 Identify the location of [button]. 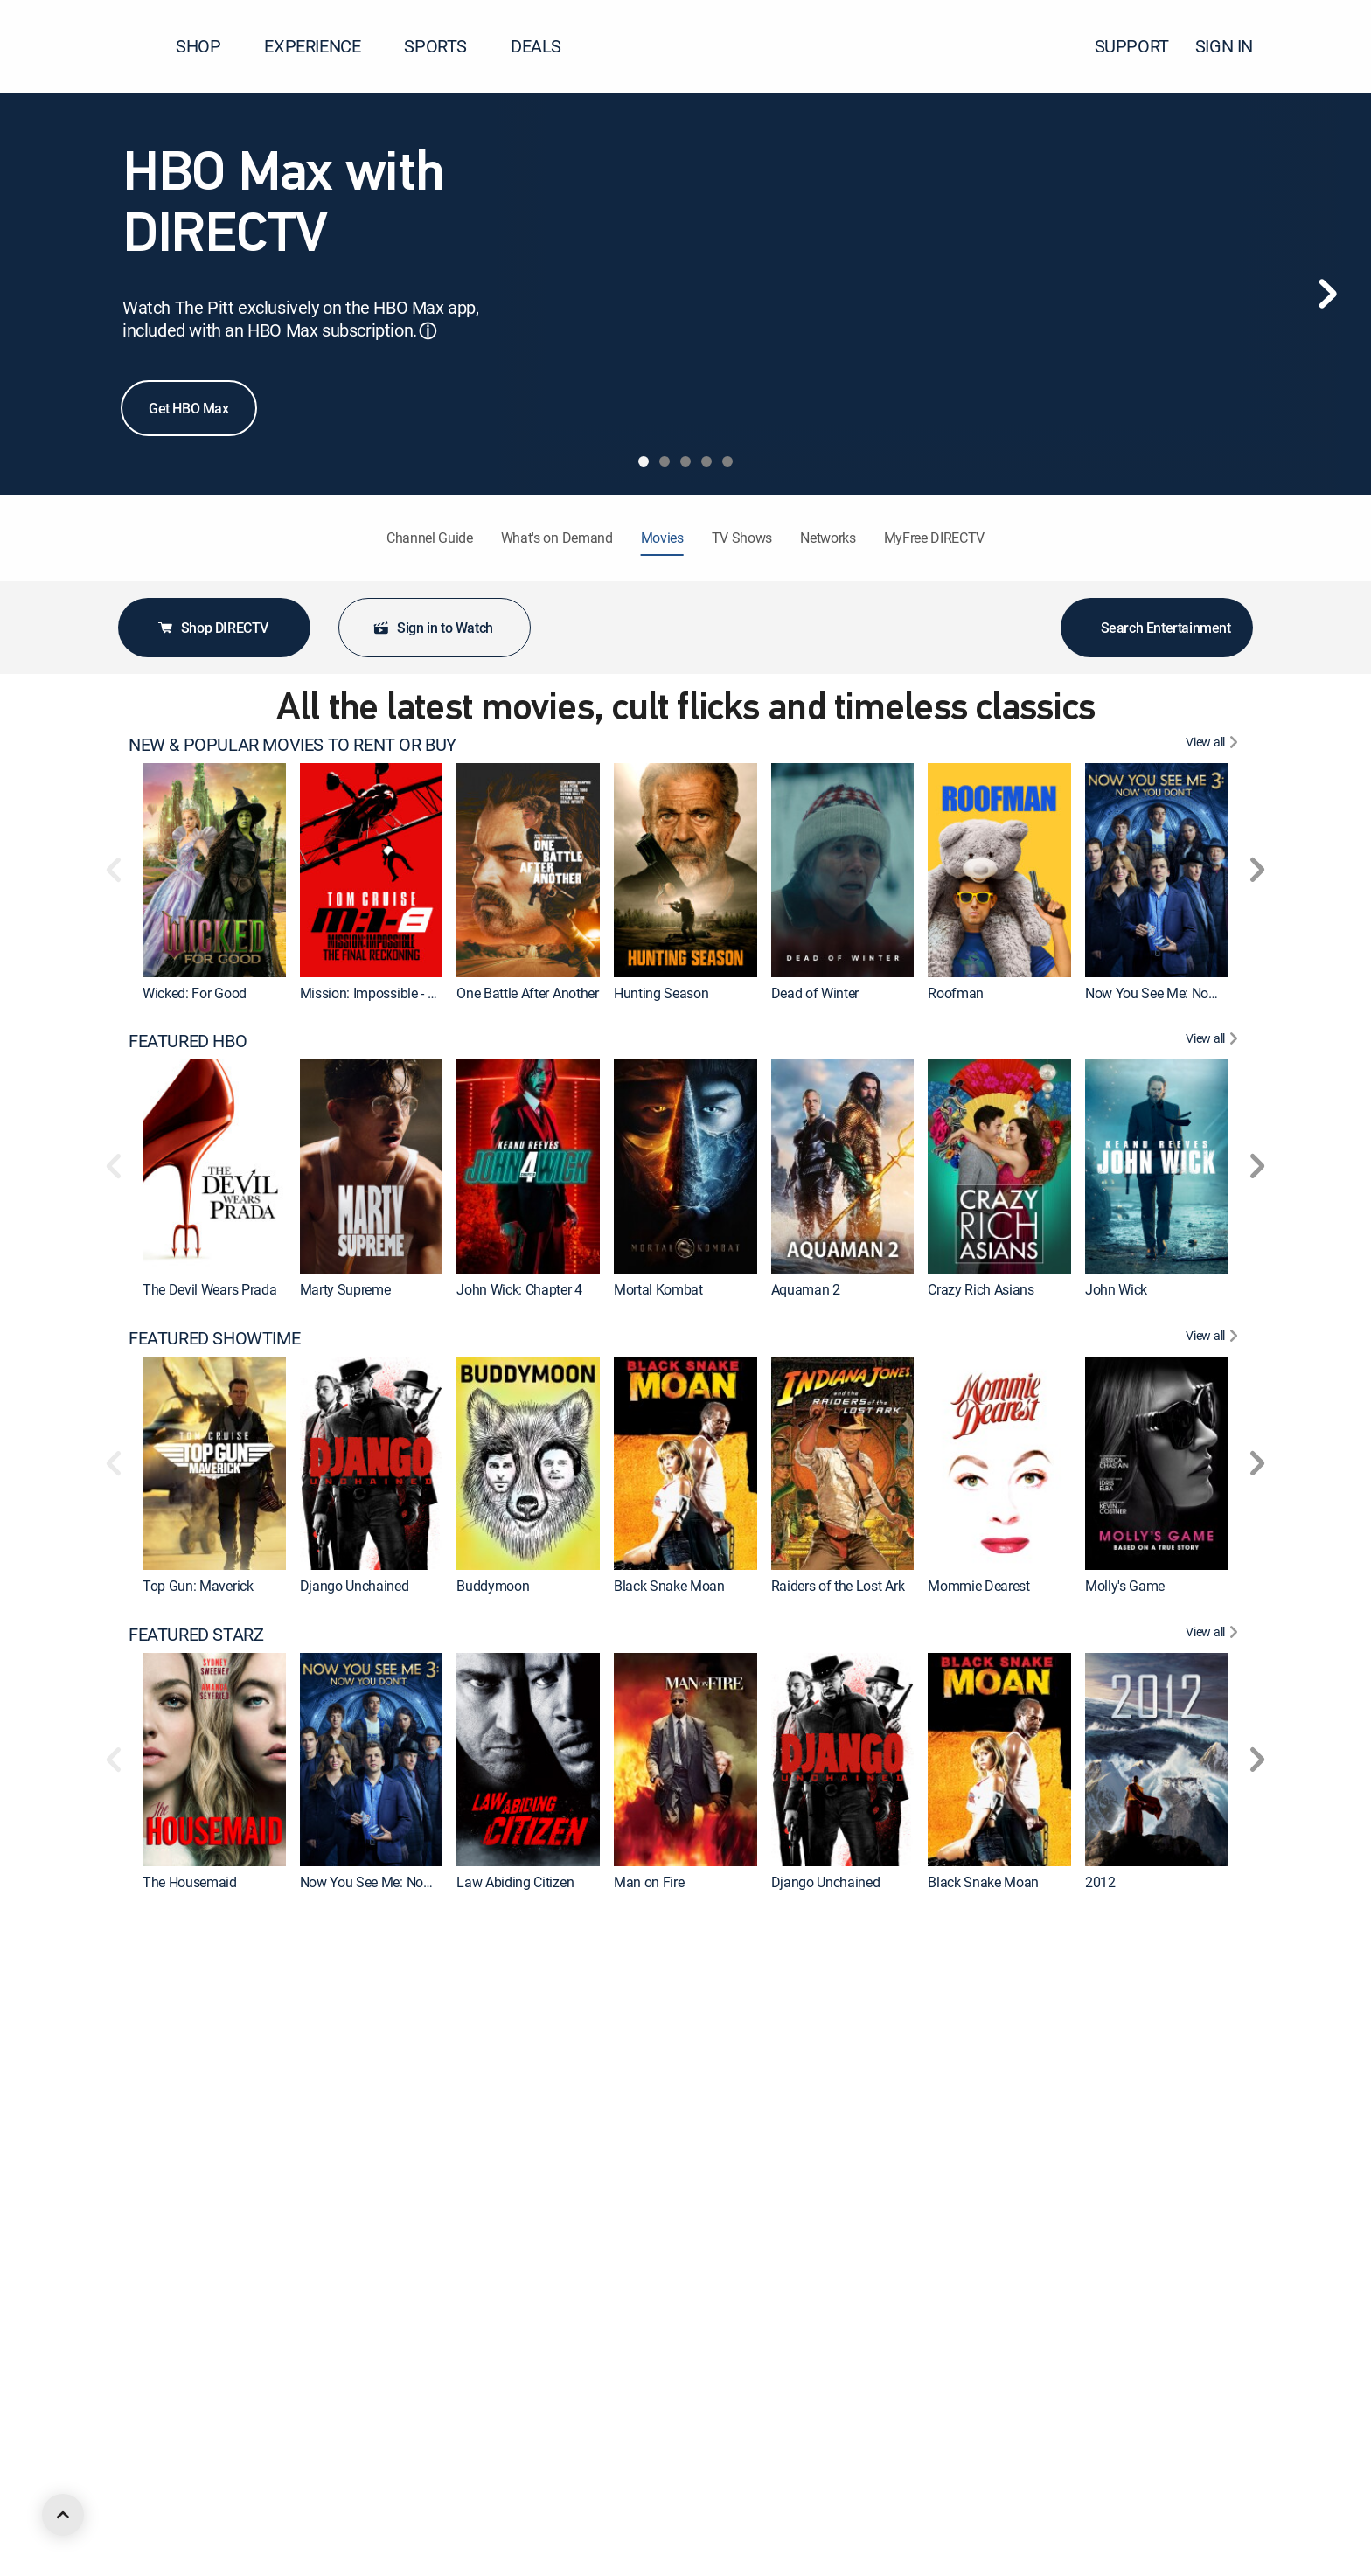
(1326, 46).